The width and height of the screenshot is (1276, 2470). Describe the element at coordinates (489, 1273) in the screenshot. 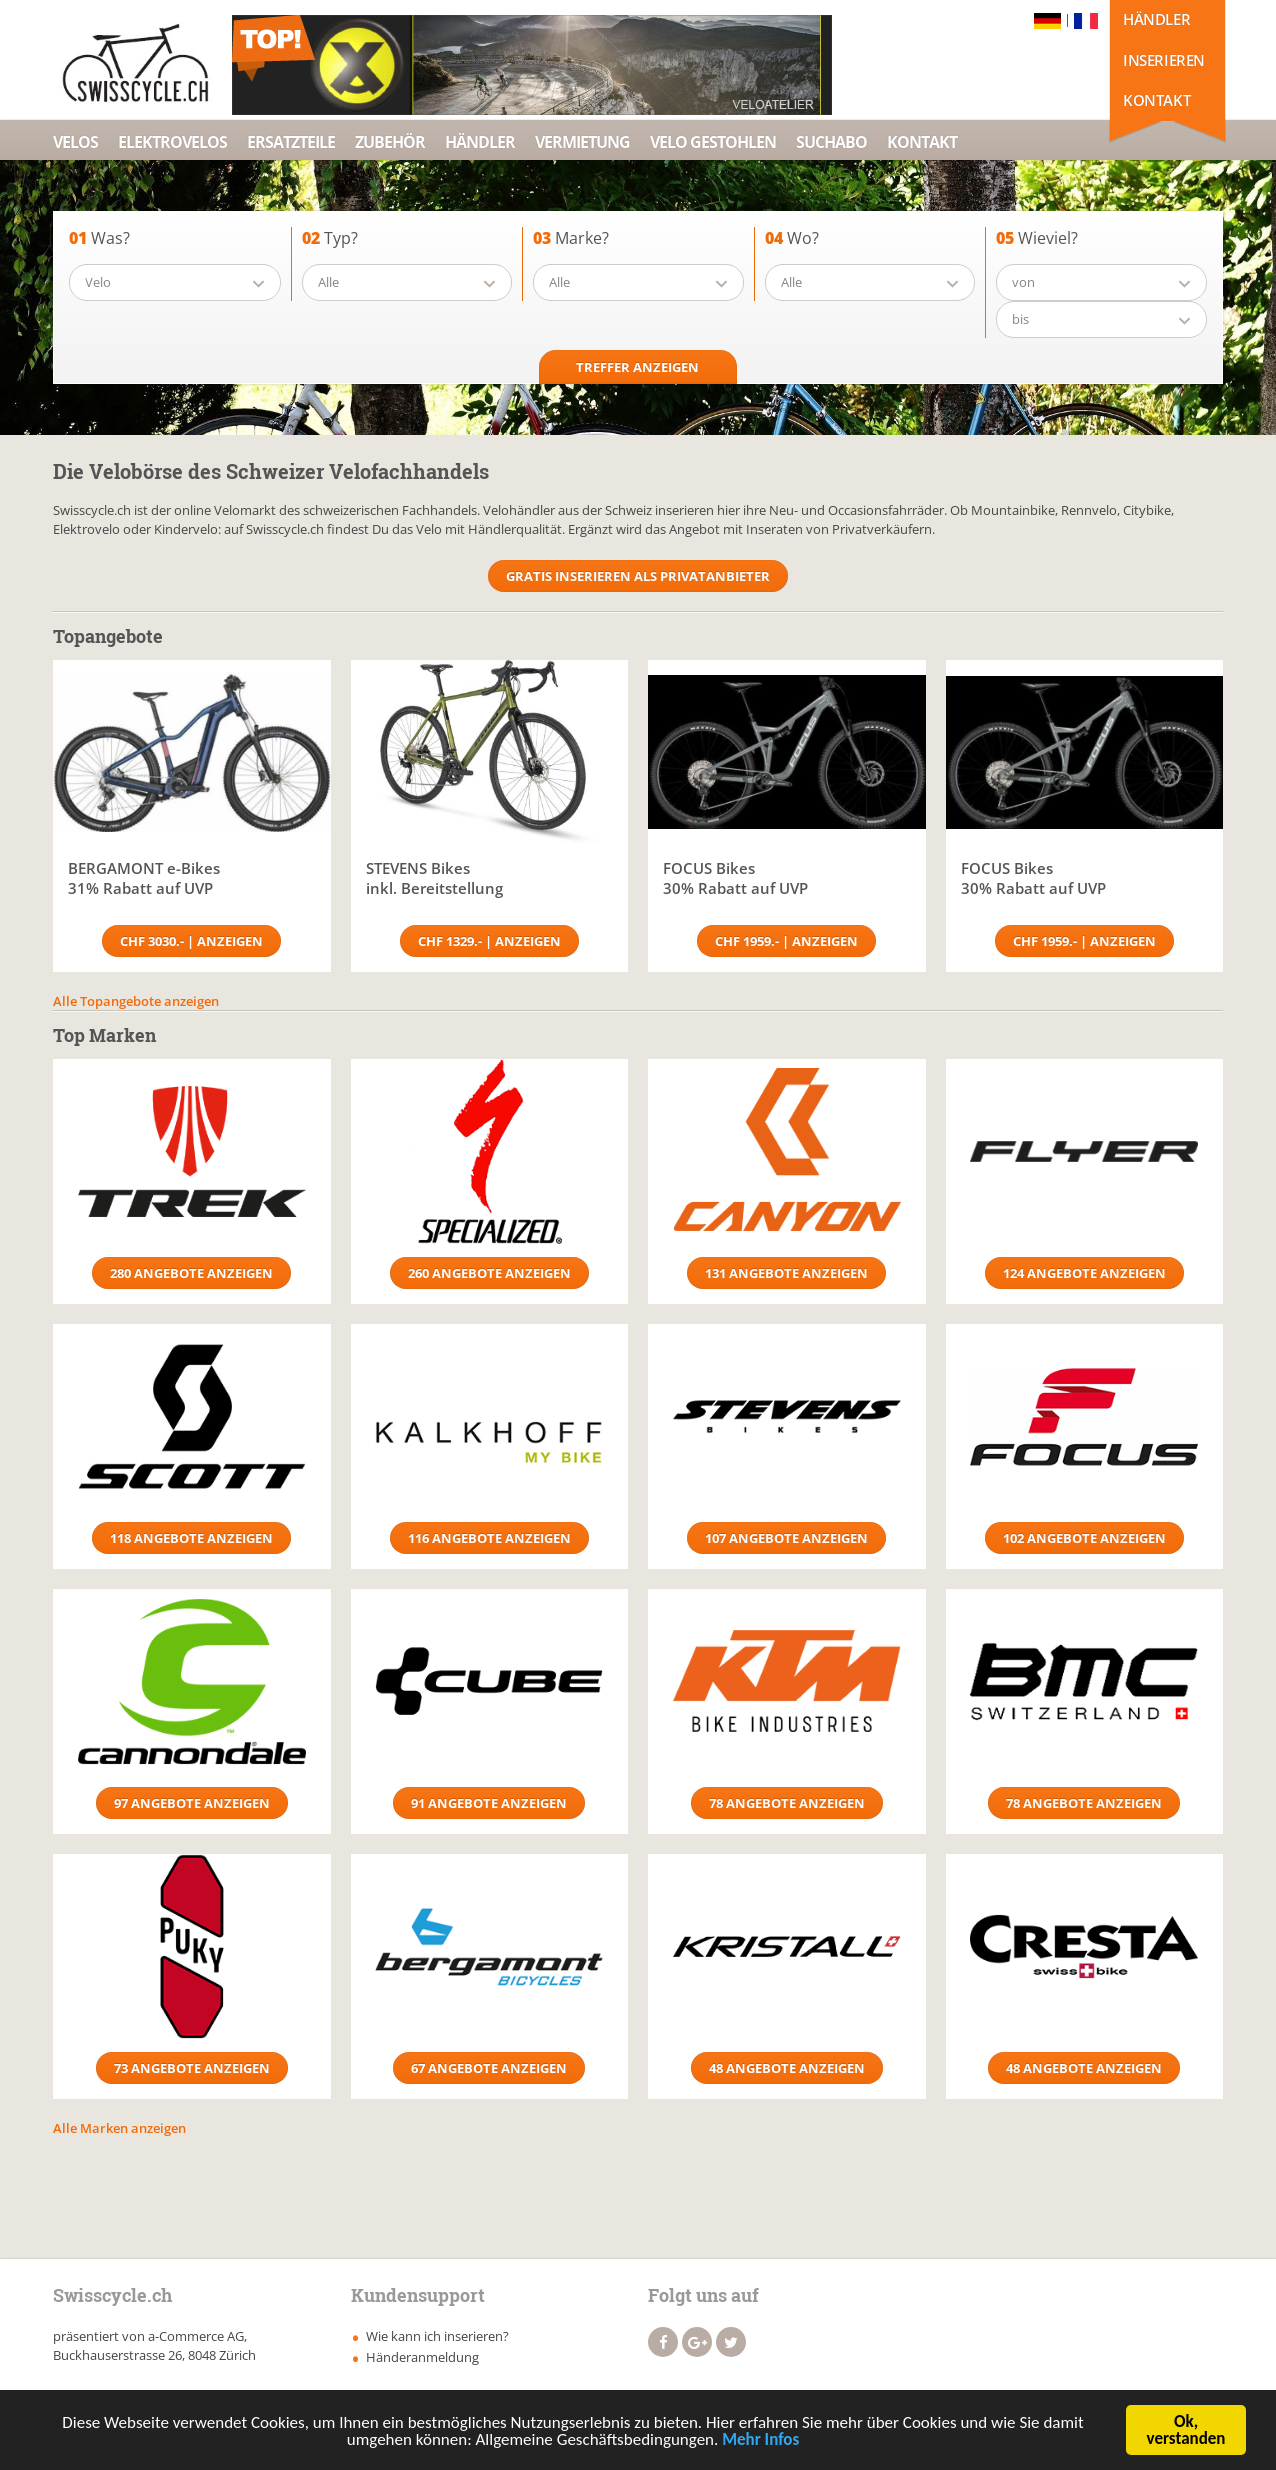

I see `260 Angebote anzeigen` at that location.